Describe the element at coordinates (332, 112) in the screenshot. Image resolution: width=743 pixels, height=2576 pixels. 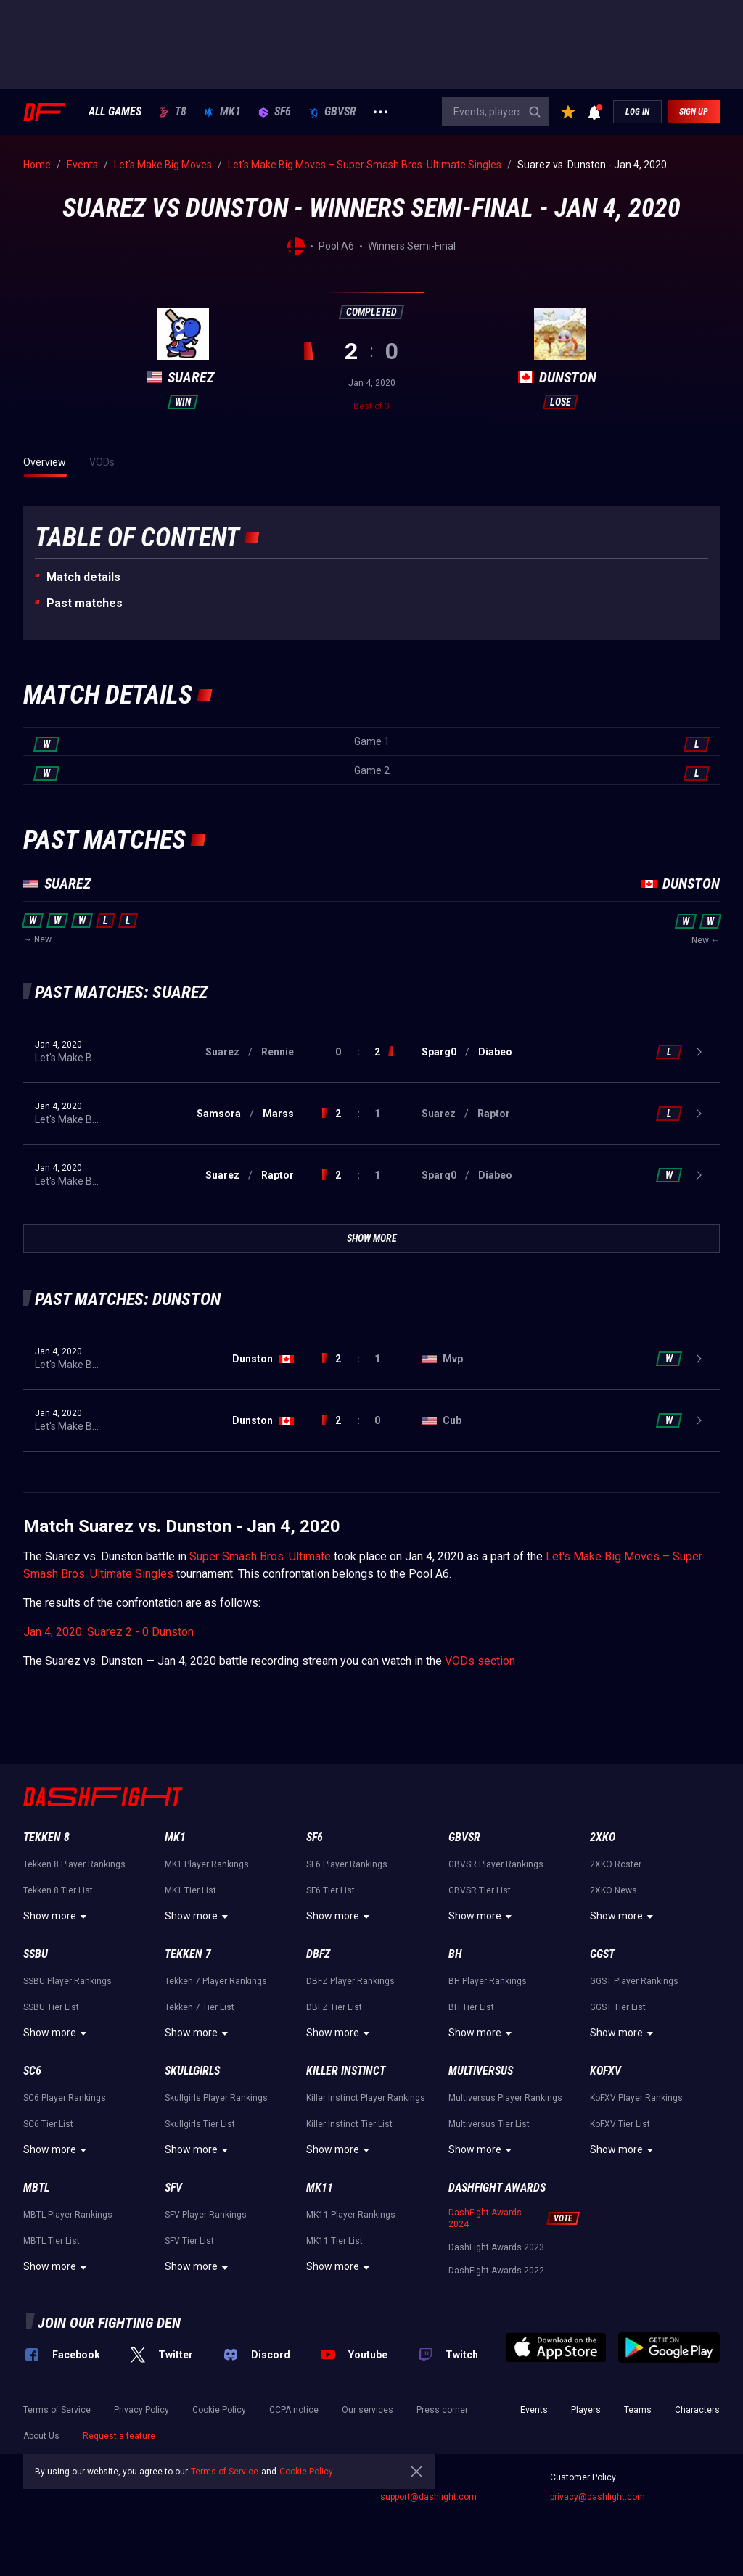
I see `GBVSR` at that location.